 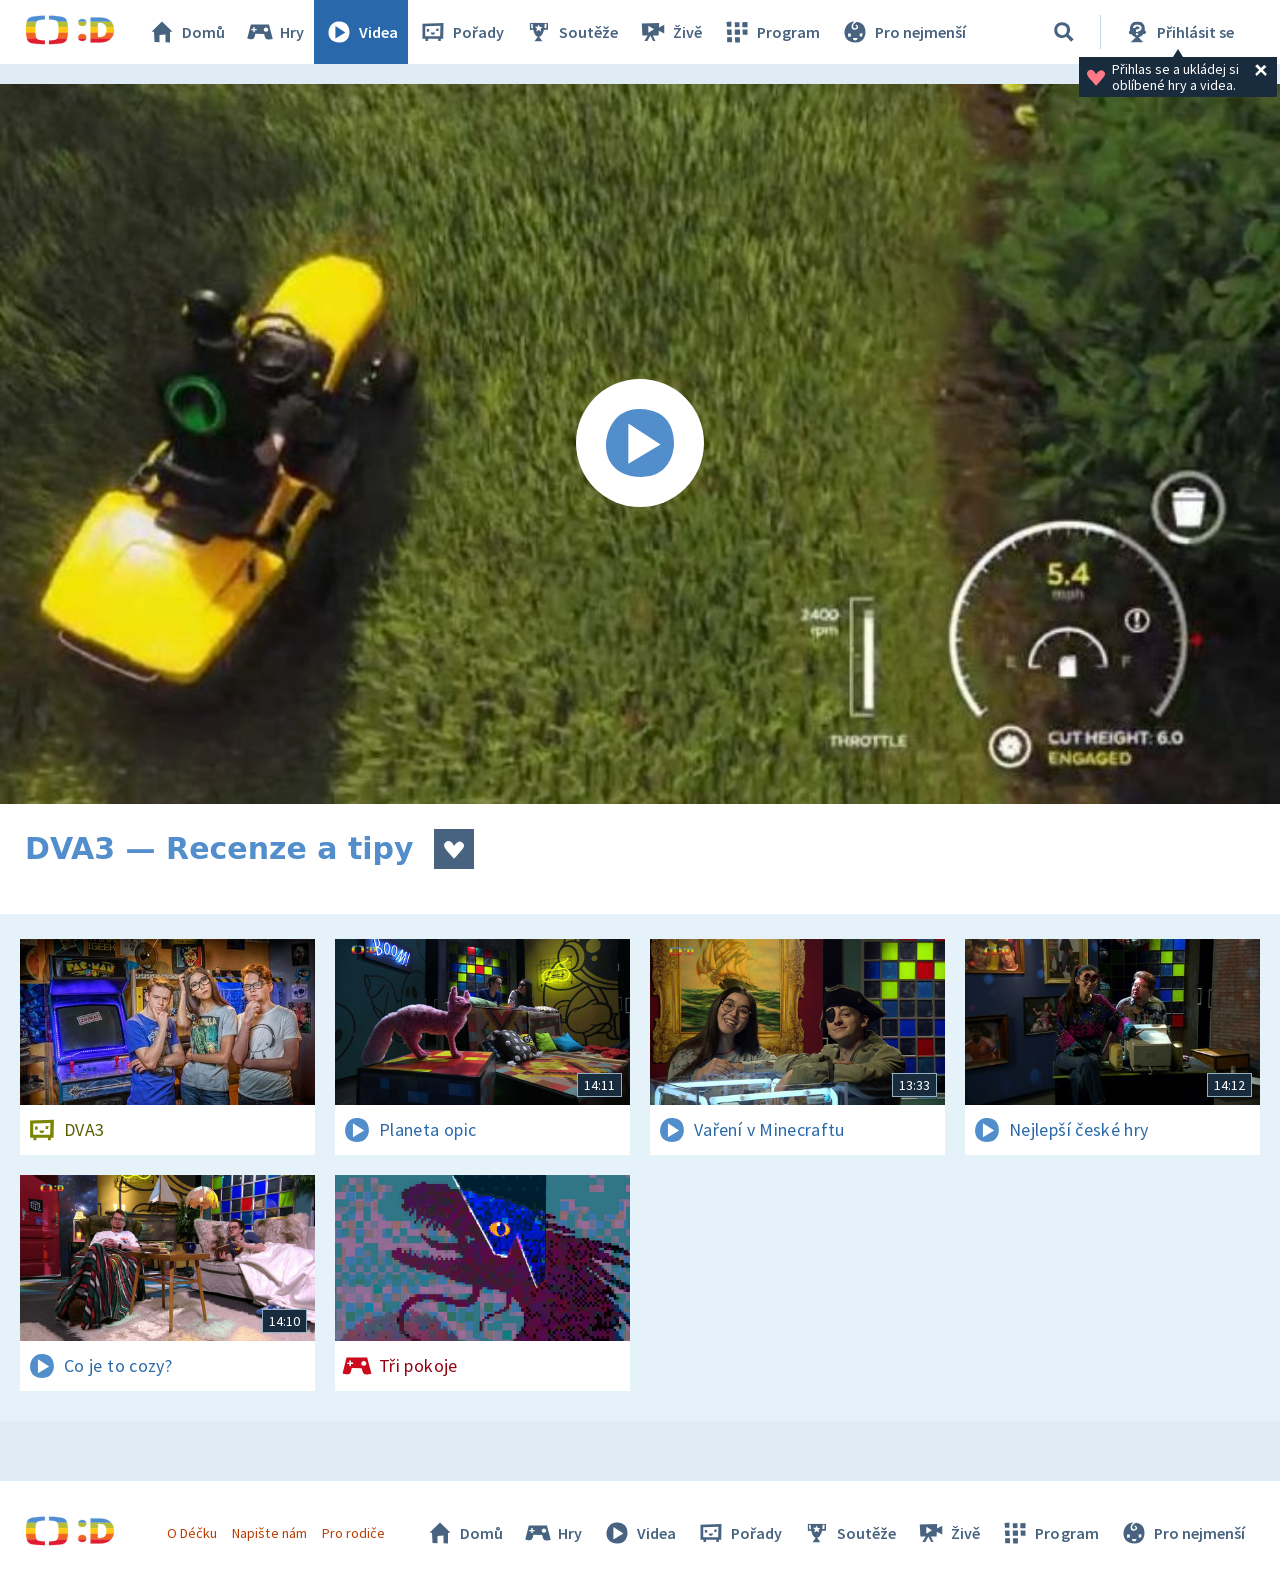 I want to click on Domů, so click(x=186, y=32).